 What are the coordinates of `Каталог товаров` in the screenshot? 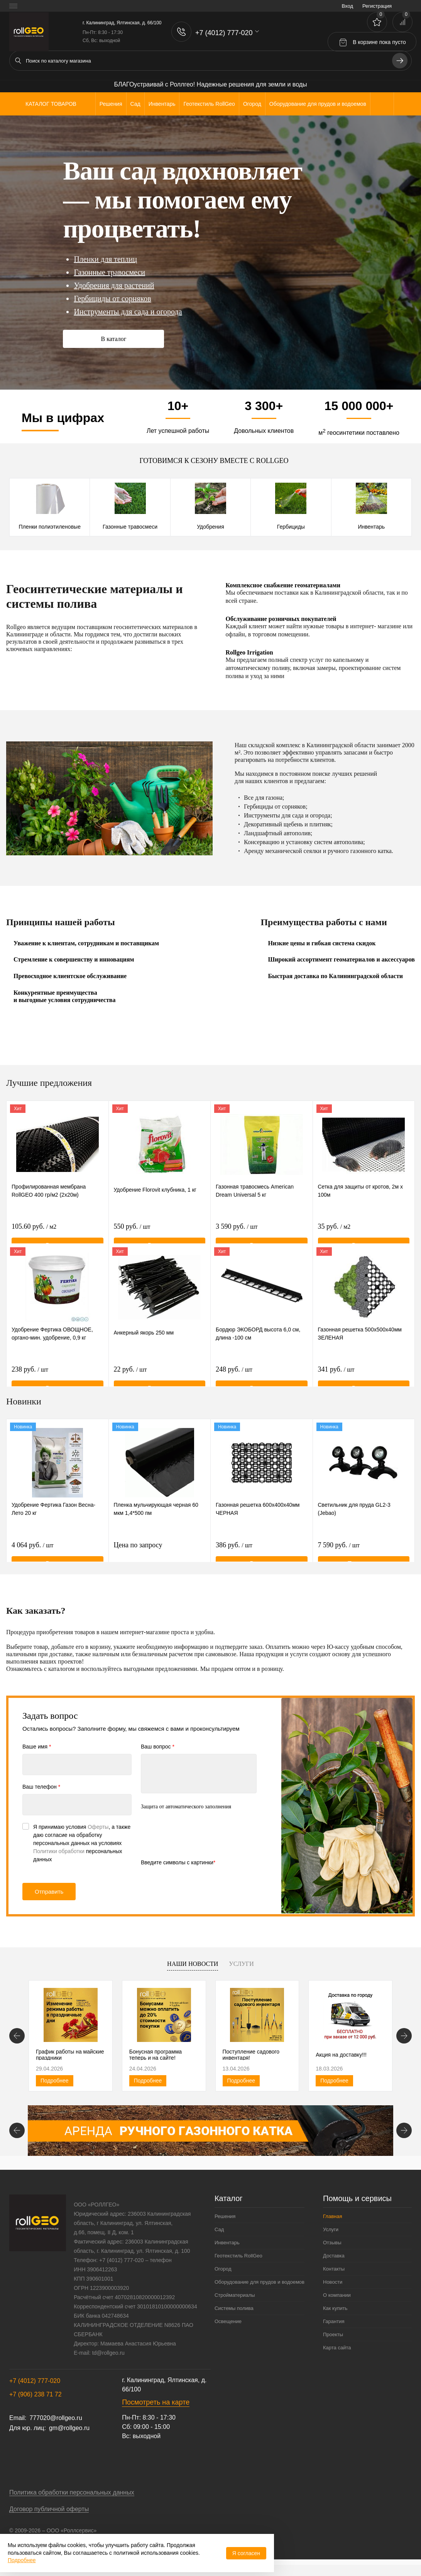 It's located at (50, 103).